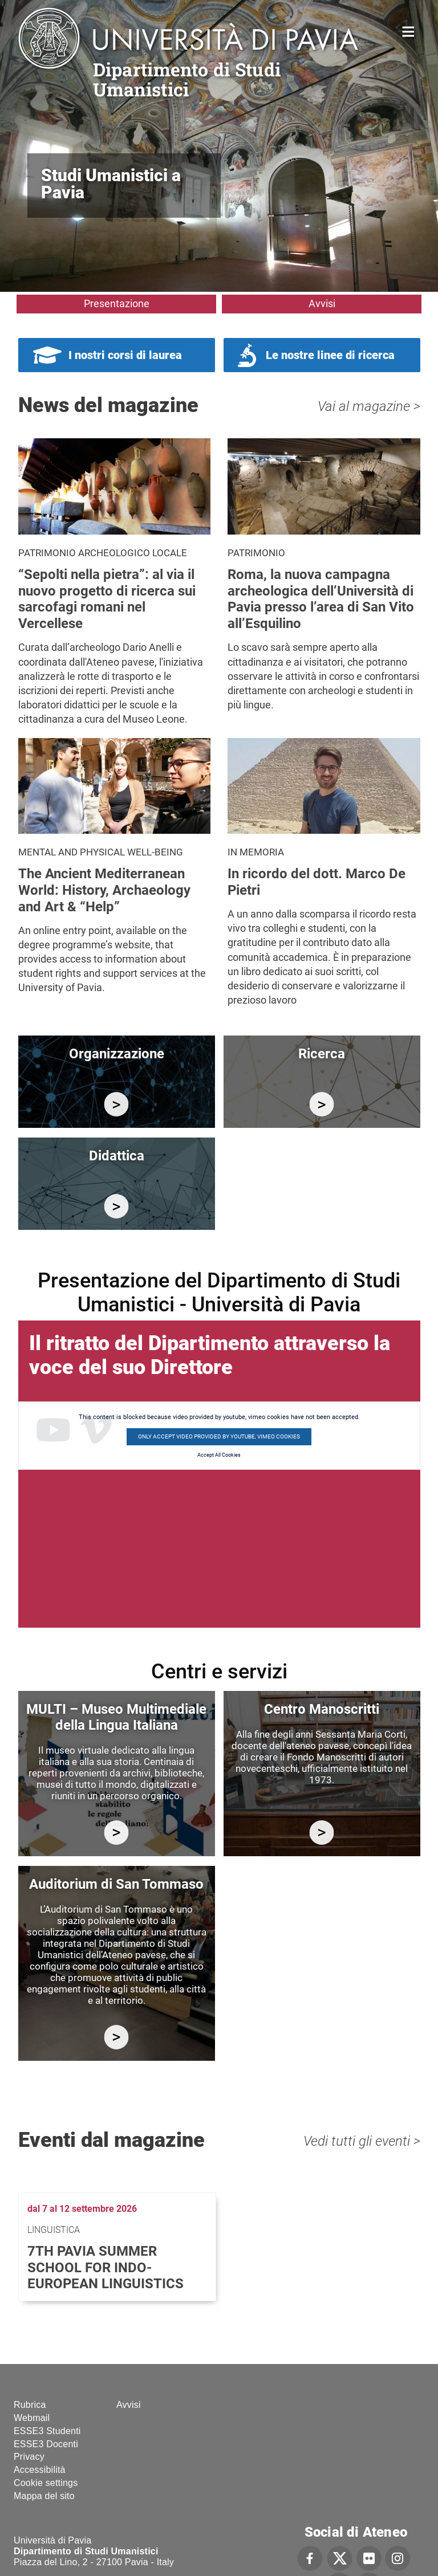 Image resolution: width=438 pixels, height=2576 pixels. Describe the element at coordinates (46, 2483) in the screenshot. I see `Cookie settings` at that location.